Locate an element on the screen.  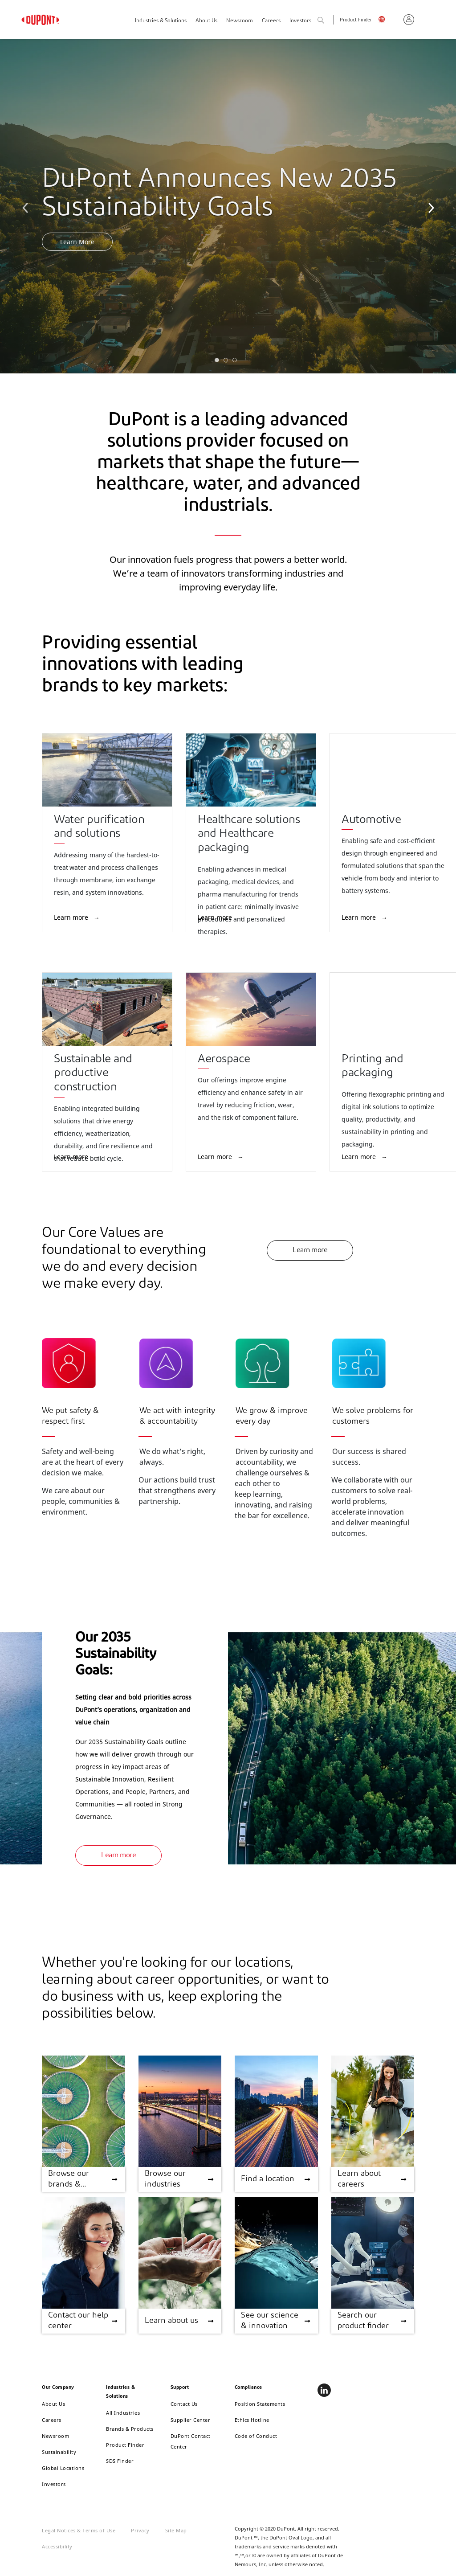
1 [tab] is located at coordinates (219, 362).